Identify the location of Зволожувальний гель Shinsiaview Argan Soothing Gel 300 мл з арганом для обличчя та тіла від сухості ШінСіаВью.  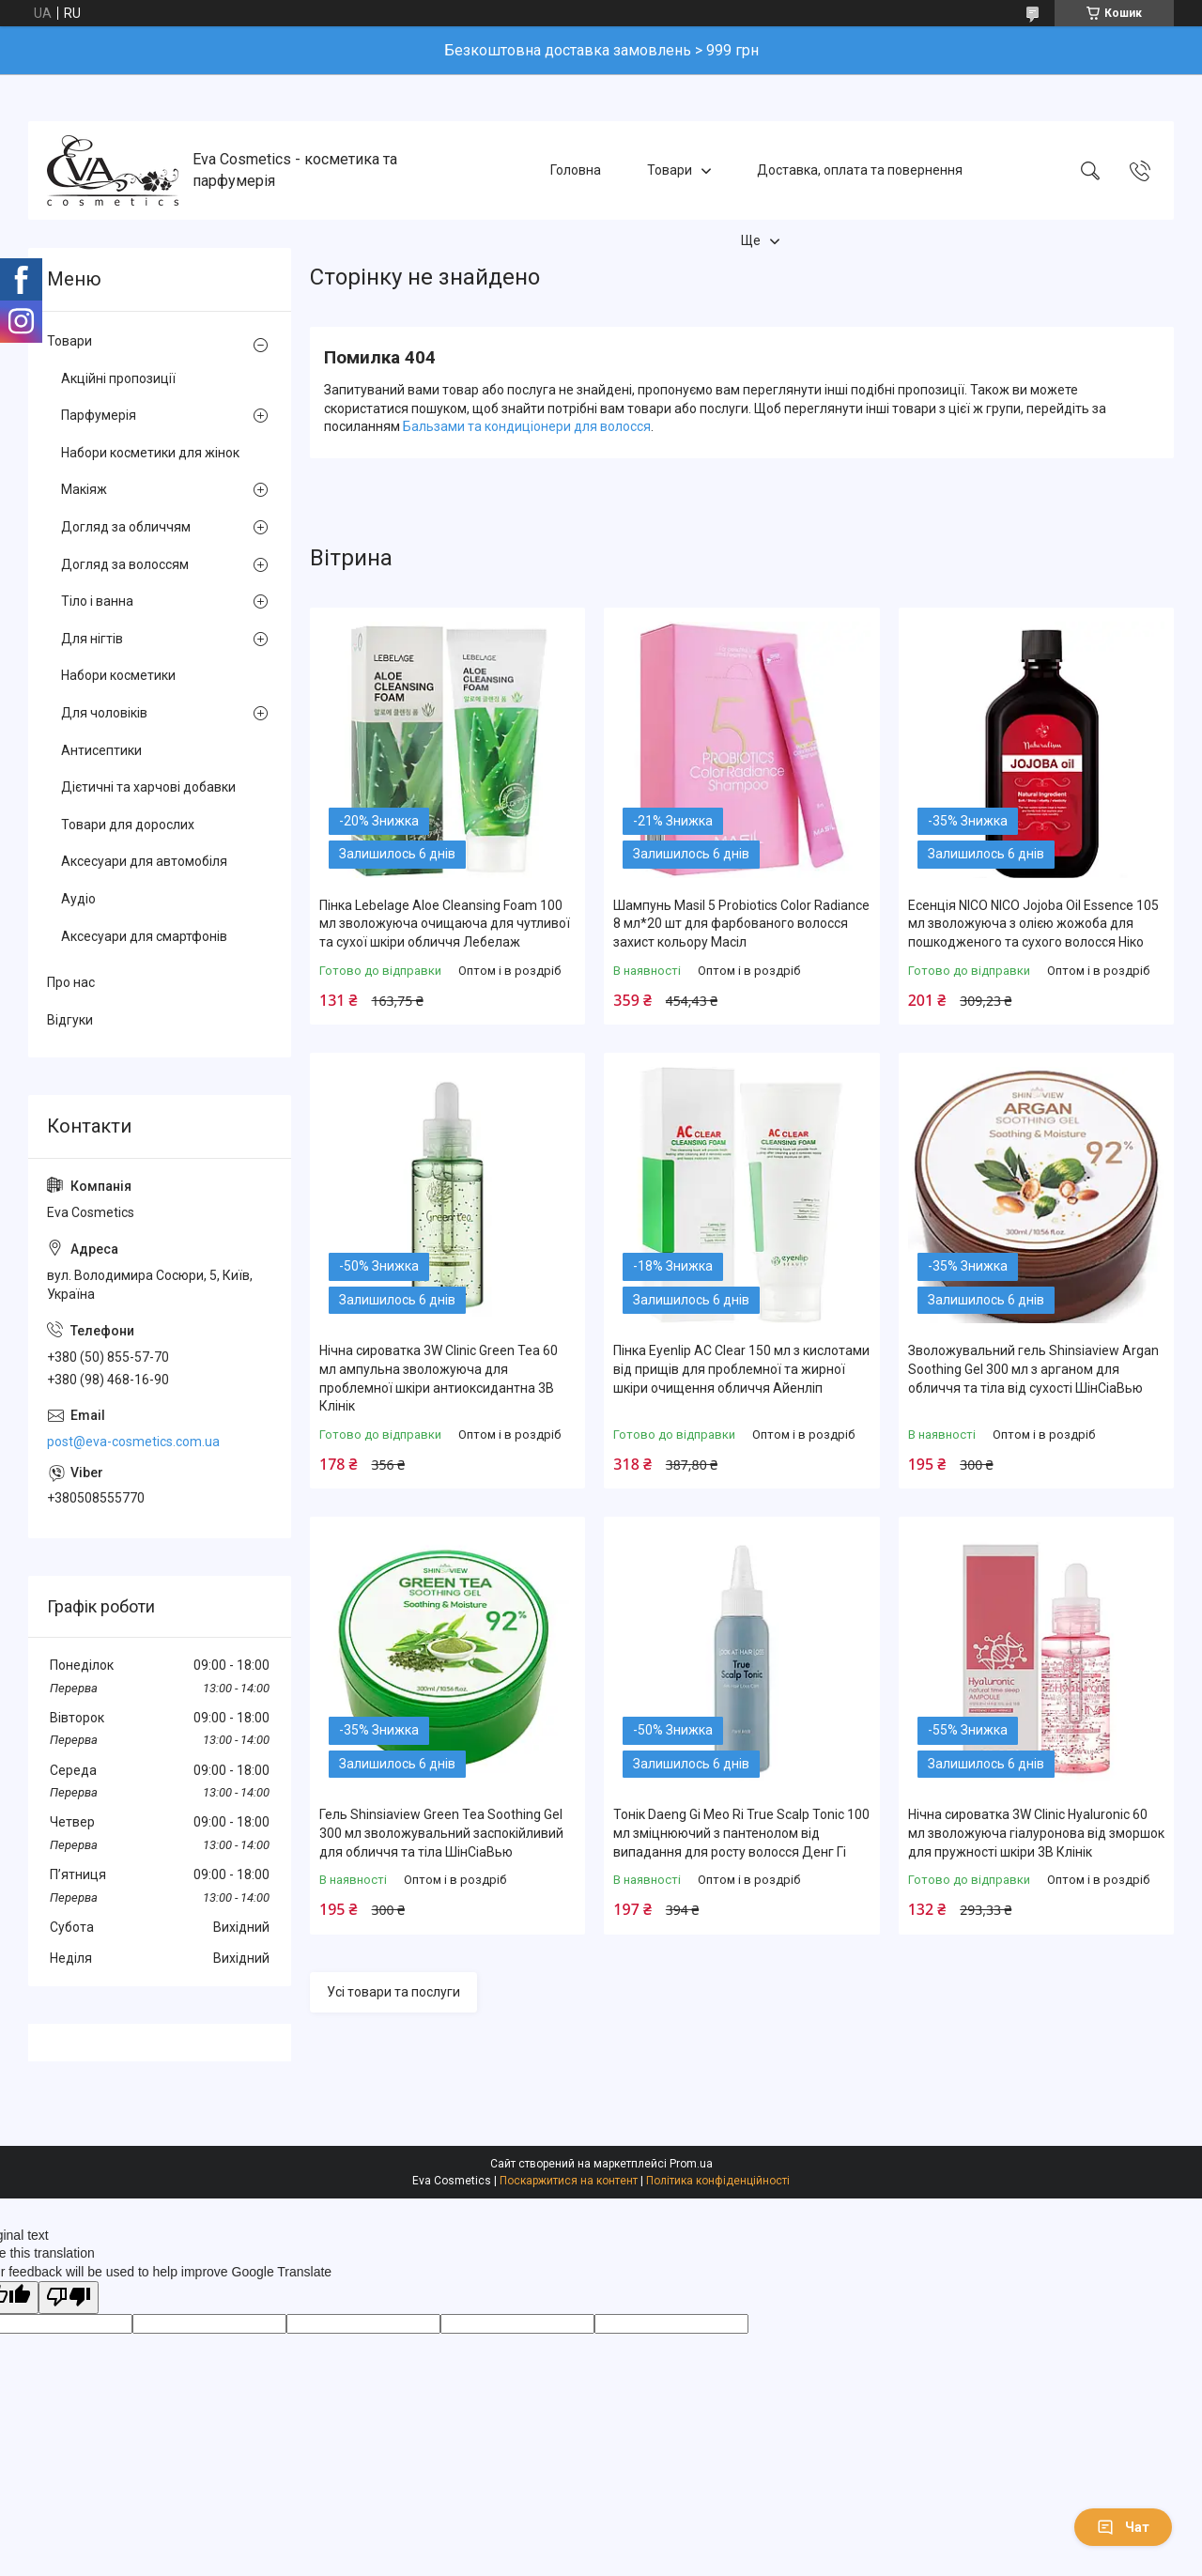
(1033, 1369).